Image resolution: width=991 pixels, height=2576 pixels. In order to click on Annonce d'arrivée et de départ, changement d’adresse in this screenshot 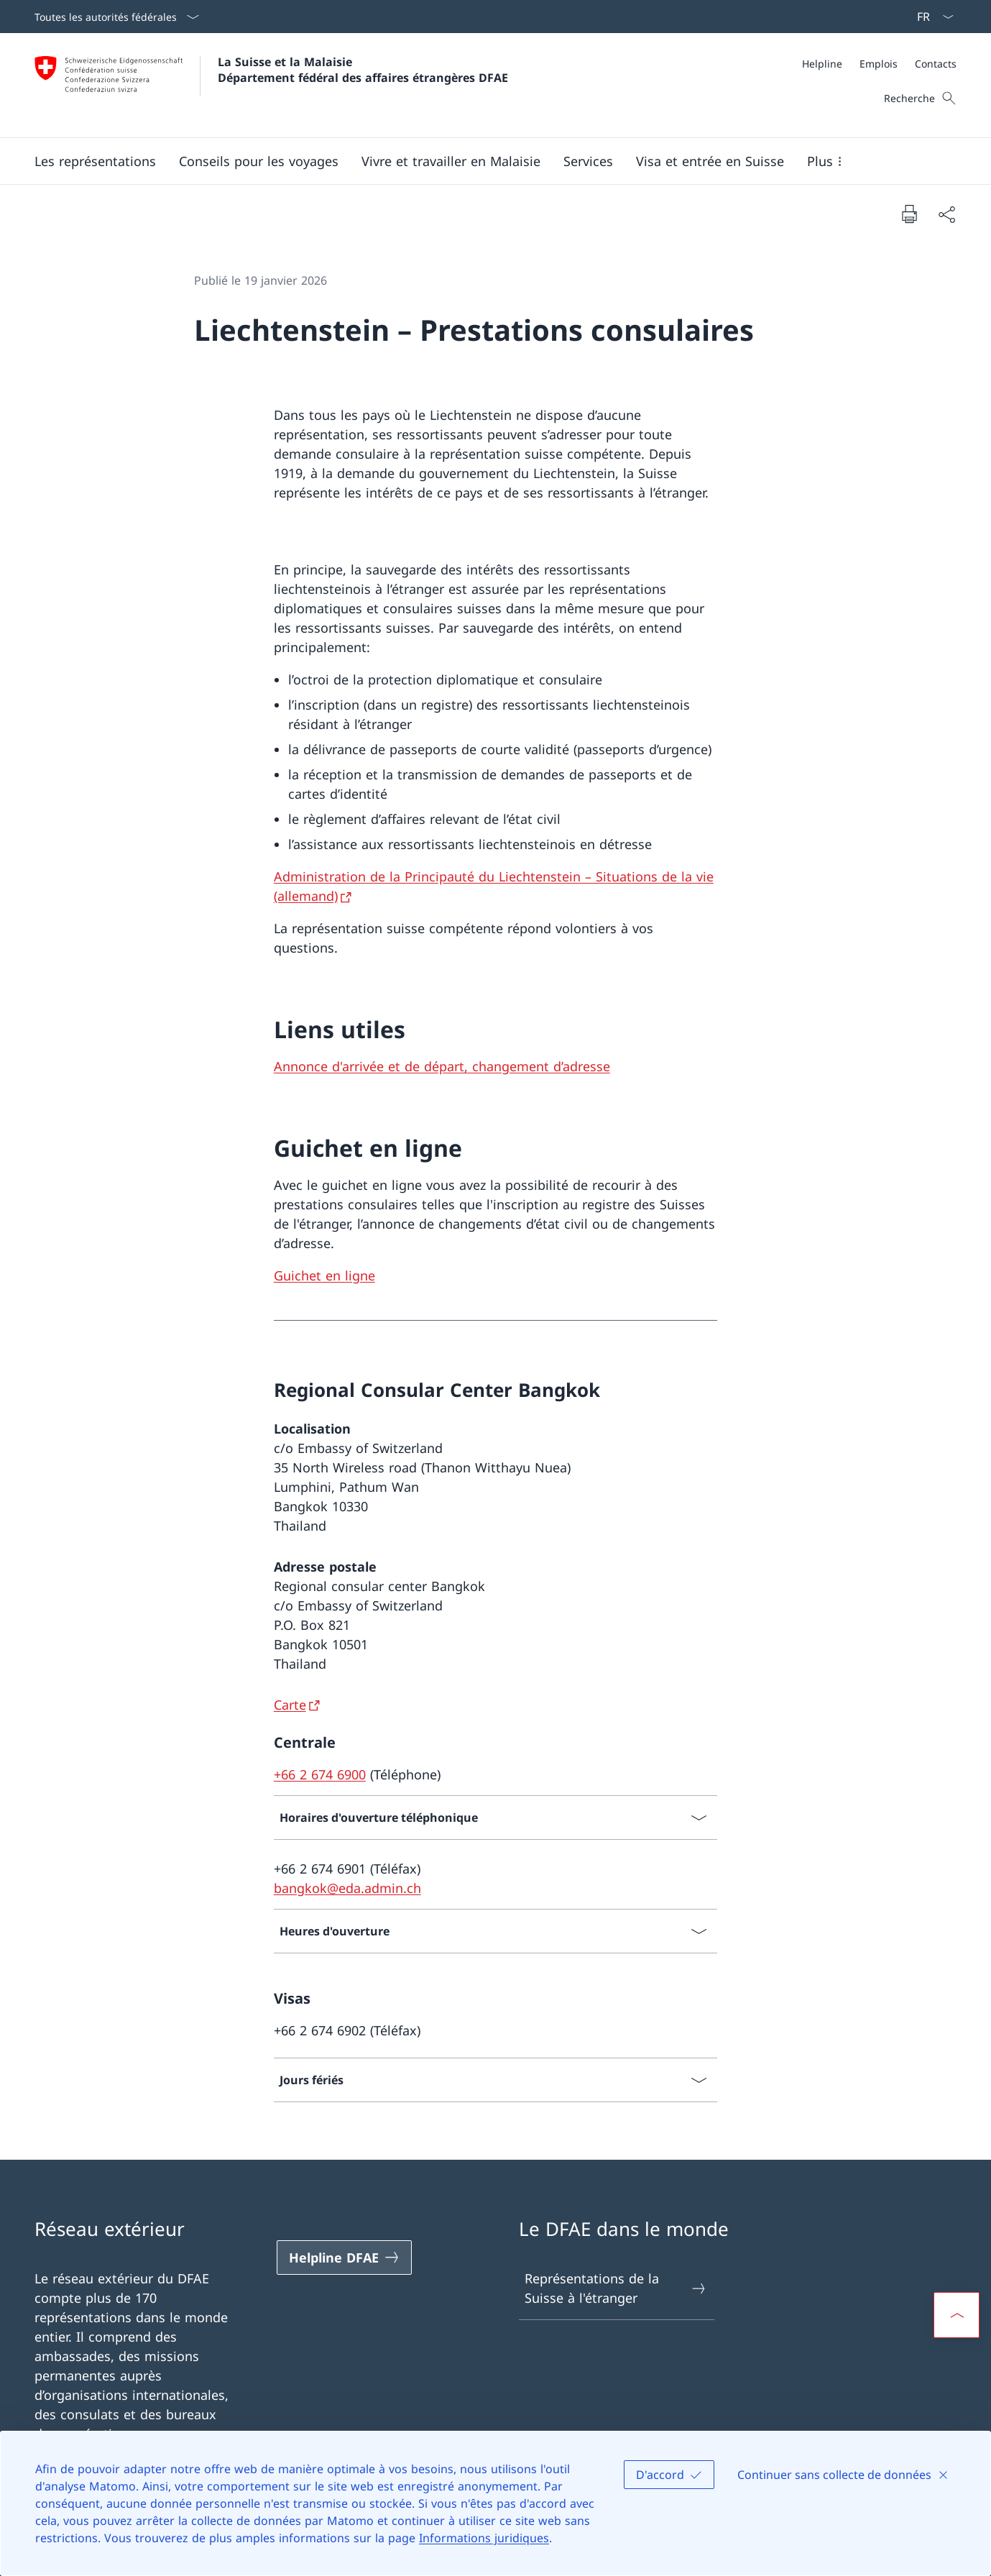, I will do `click(442, 1066)`.